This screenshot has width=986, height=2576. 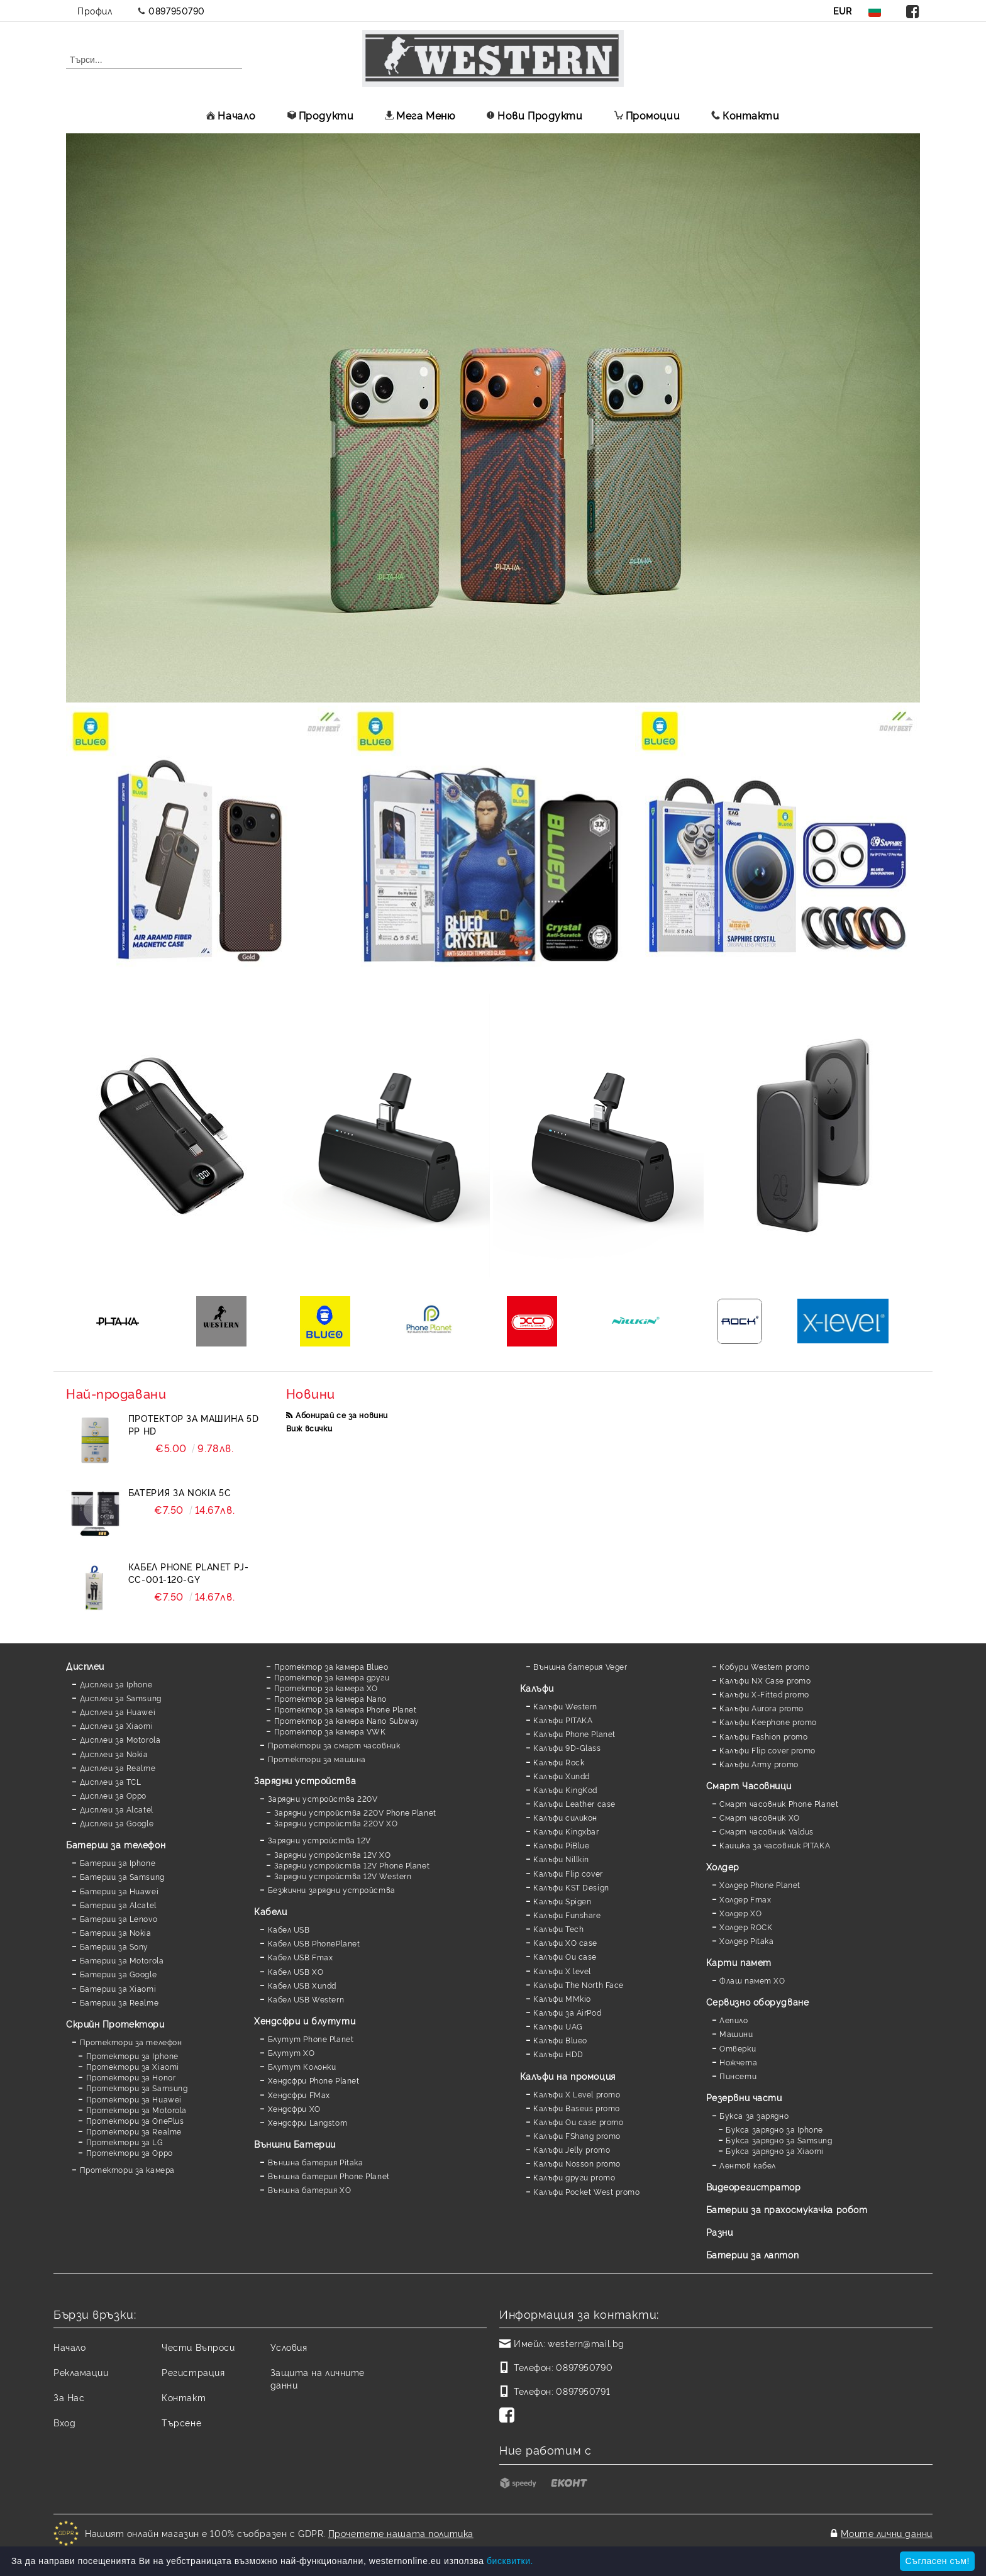 I want to click on Батерии за Iphone, so click(x=118, y=1862).